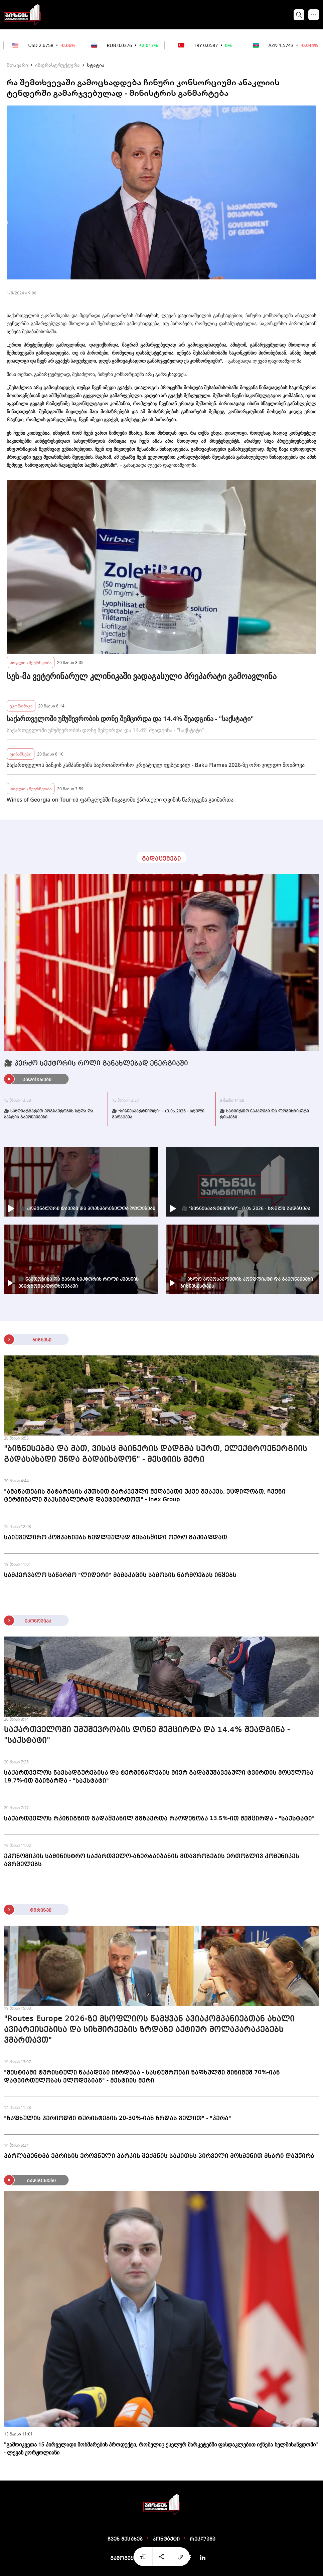 Image resolution: width=323 pixels, height=2576 pixels. What do you see at coordinates (142, 2077) in the screenshot?
I see `"მესტიაში ტურისტული ნაკადები იზრდება - სასტუმროები ზაფხულში მინიმუმ 70%-იან დატვირთულობას ელოდებიან" - მესტიის მერი` at bounding box center [142, 2077].